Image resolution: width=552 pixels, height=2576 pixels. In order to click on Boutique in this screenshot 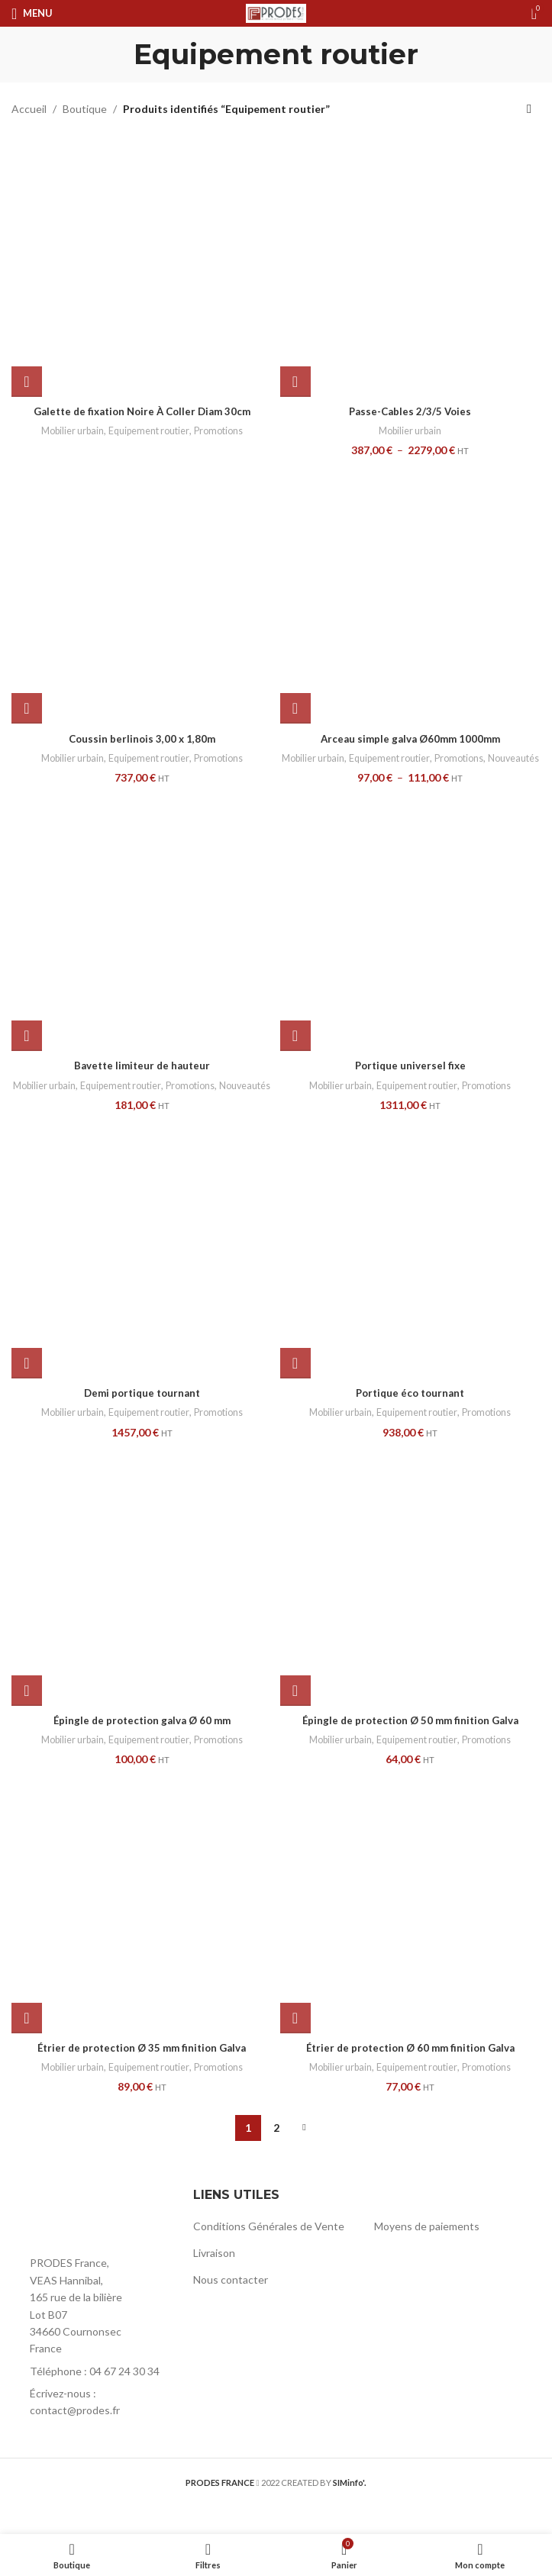, I will do `click(85, 108)`.